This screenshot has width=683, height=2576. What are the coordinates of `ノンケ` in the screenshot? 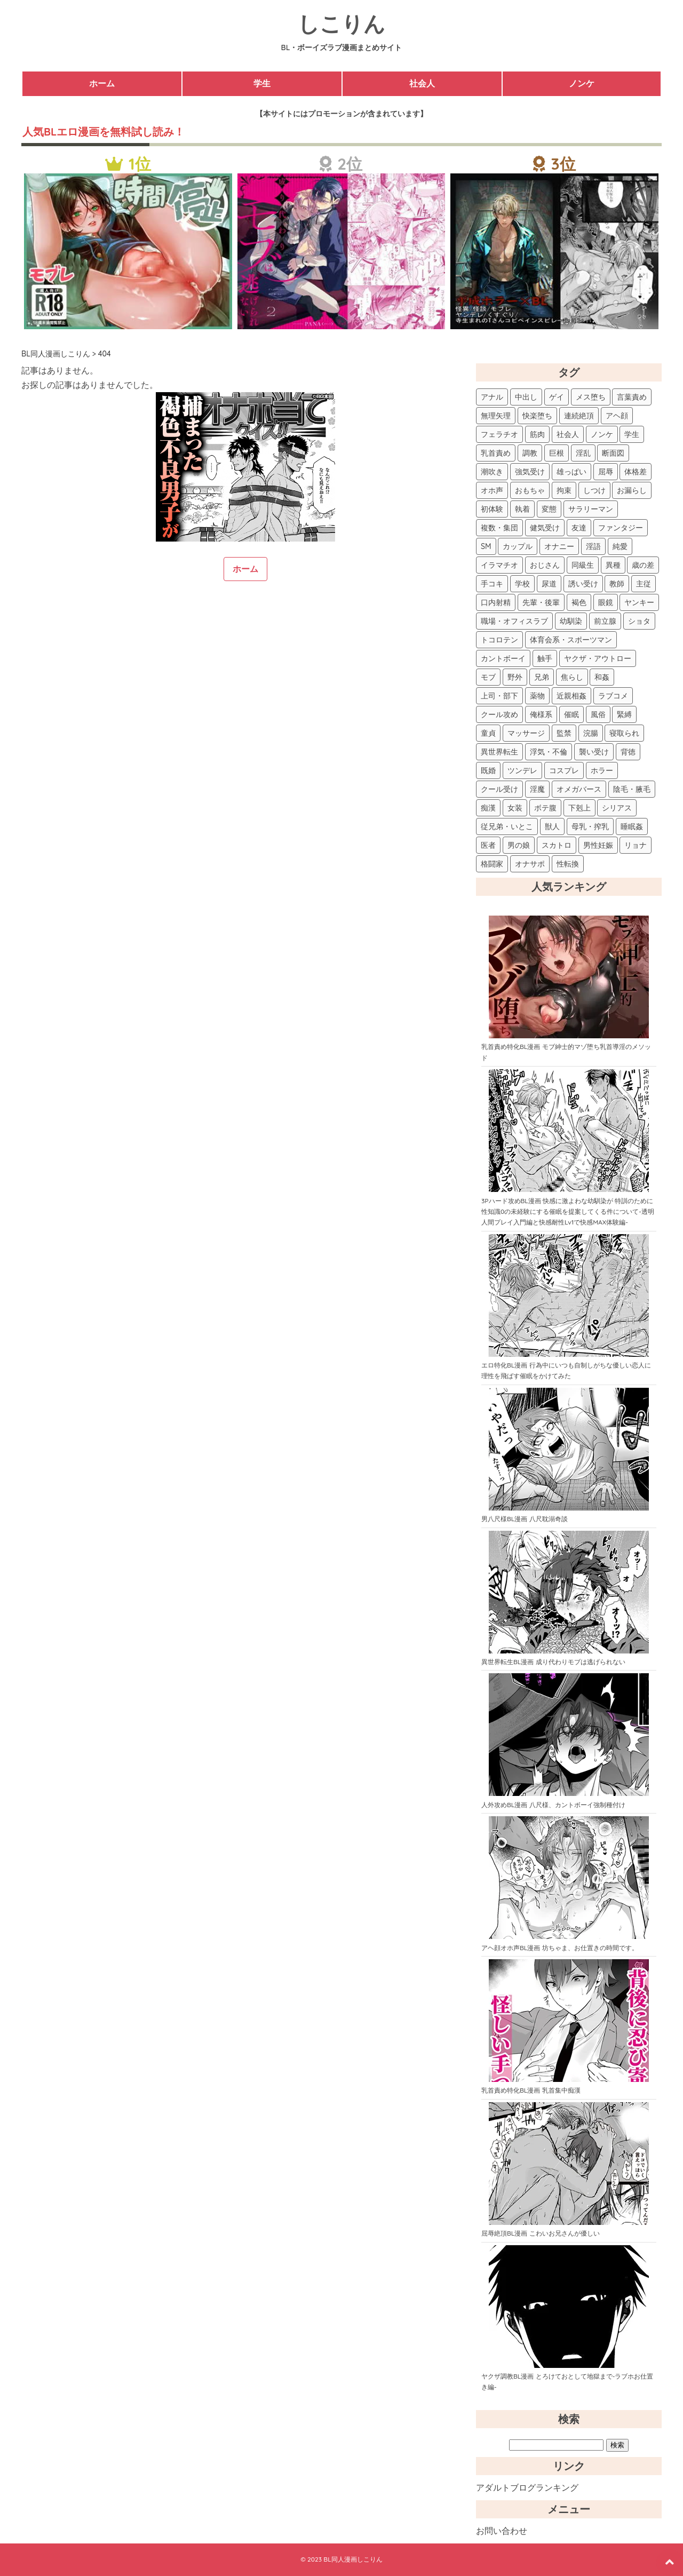 It's located at (581, 83).